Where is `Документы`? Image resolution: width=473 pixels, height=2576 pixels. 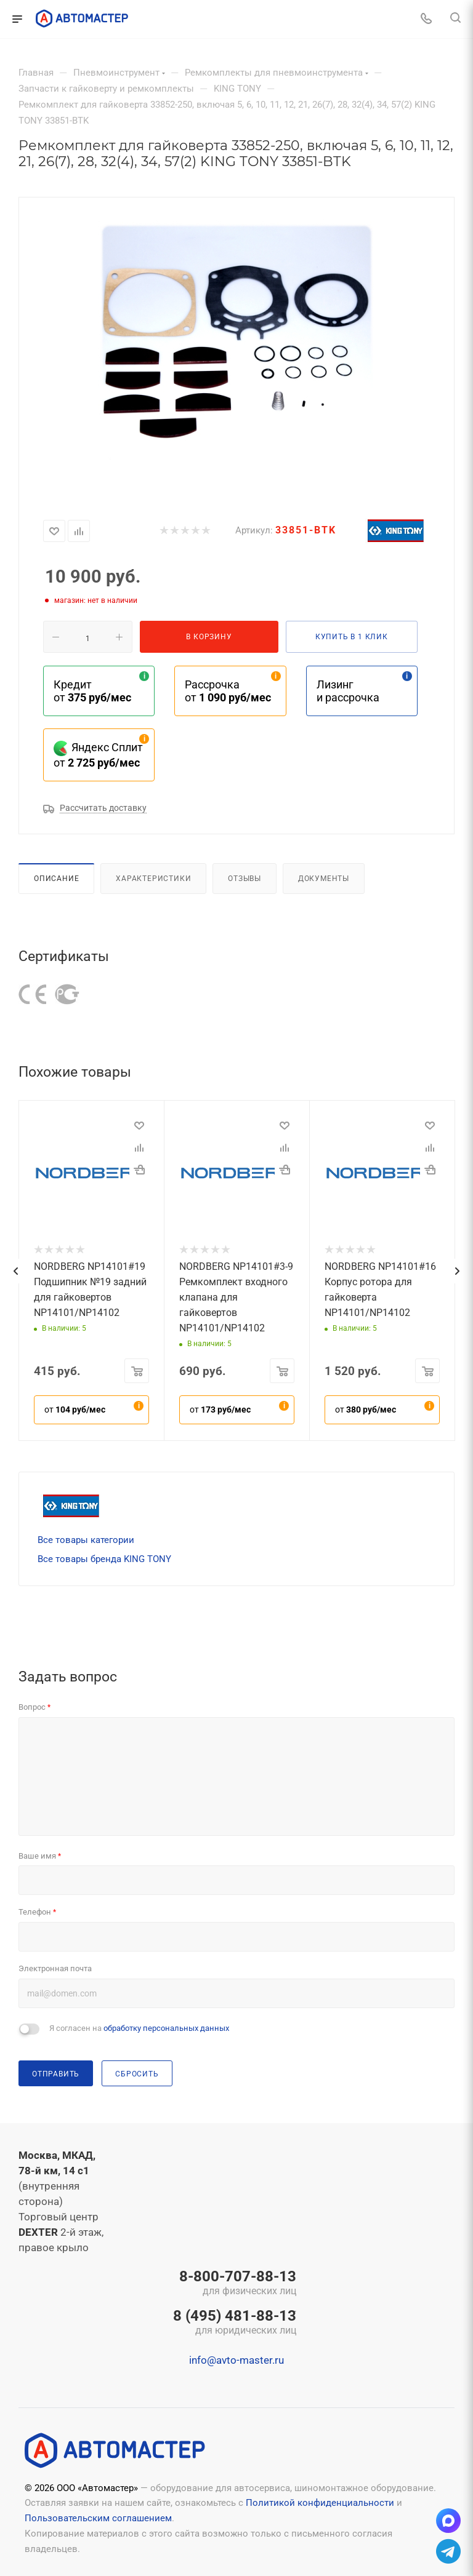
Документы is located at coordinates (323, 878).